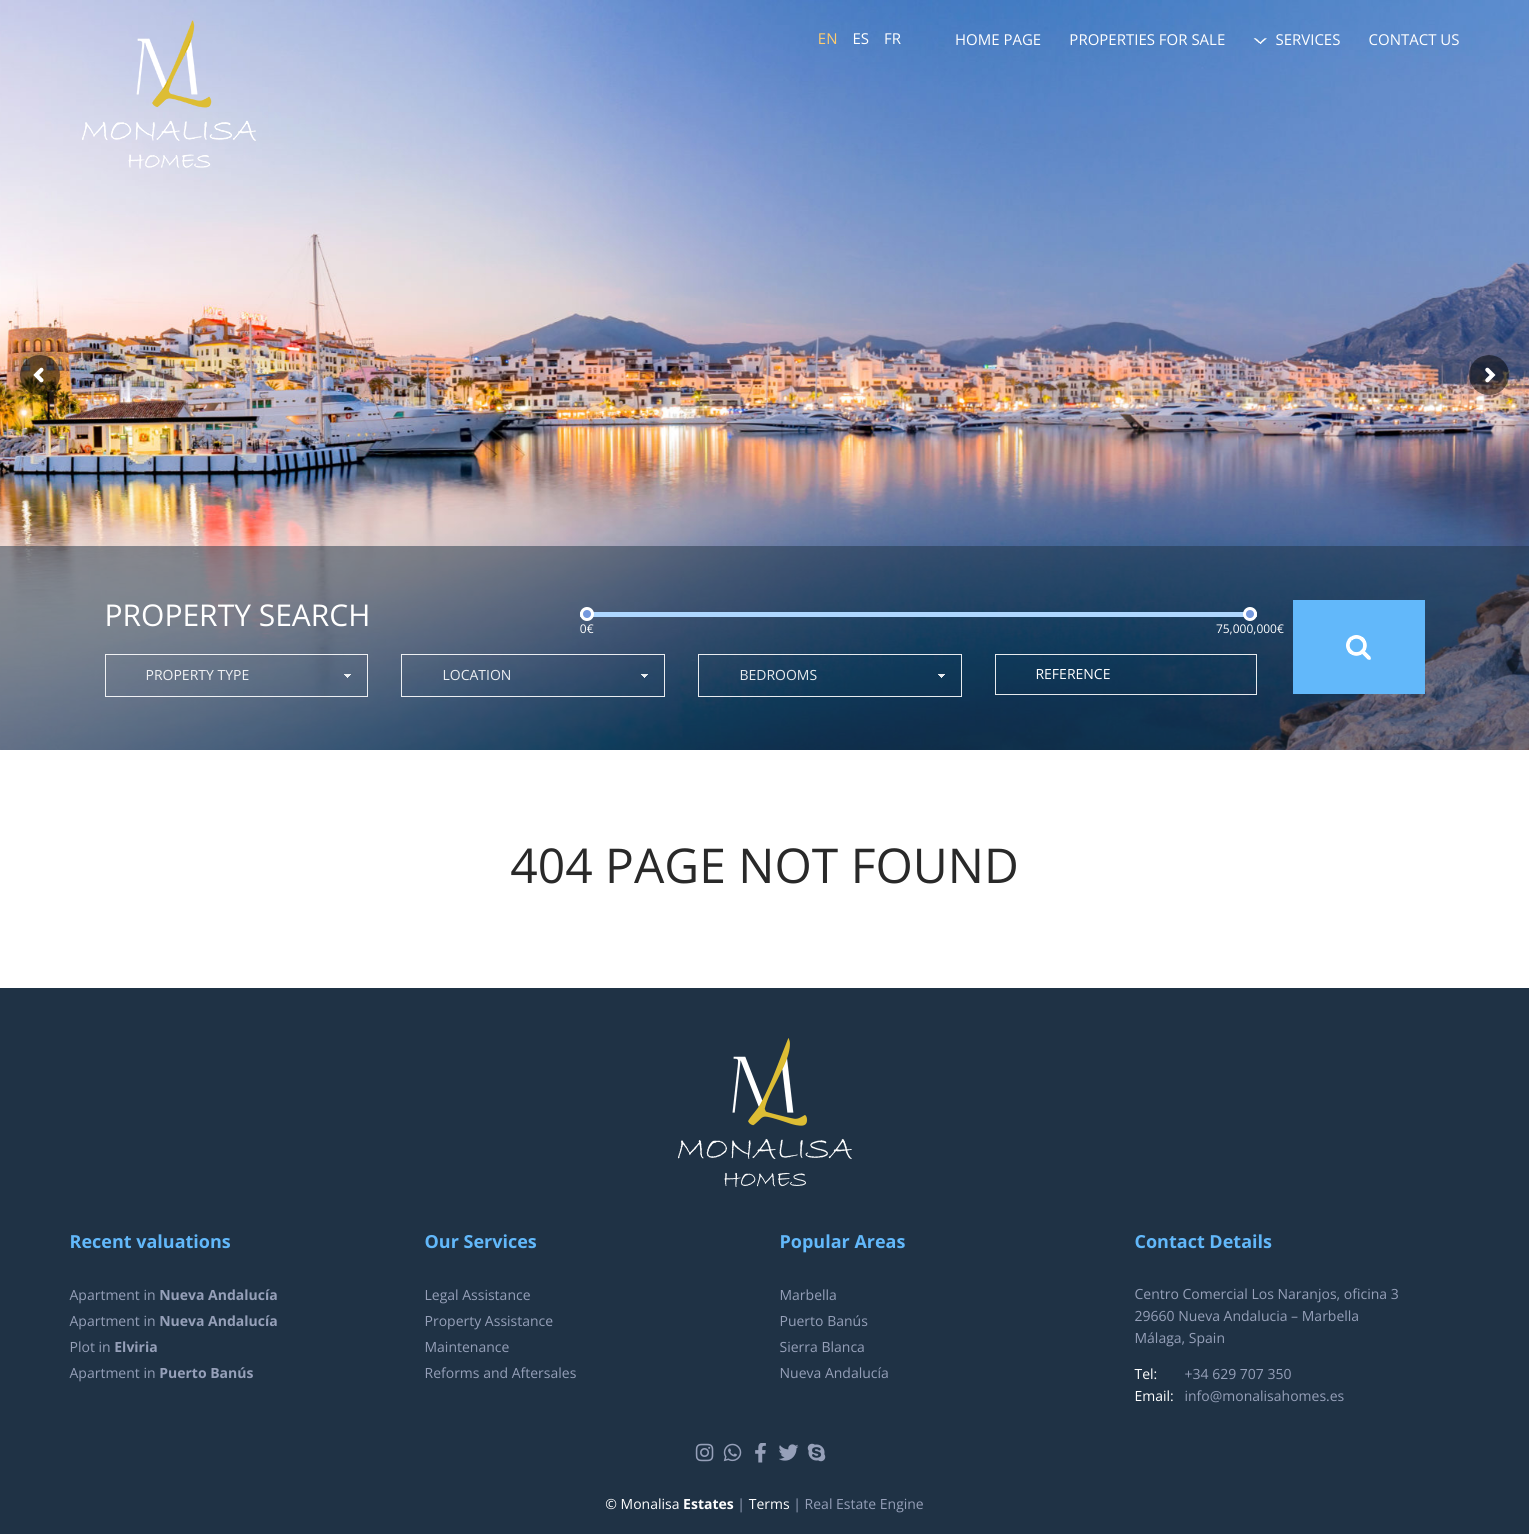  I want to click on Terms, so click(769, 1504).